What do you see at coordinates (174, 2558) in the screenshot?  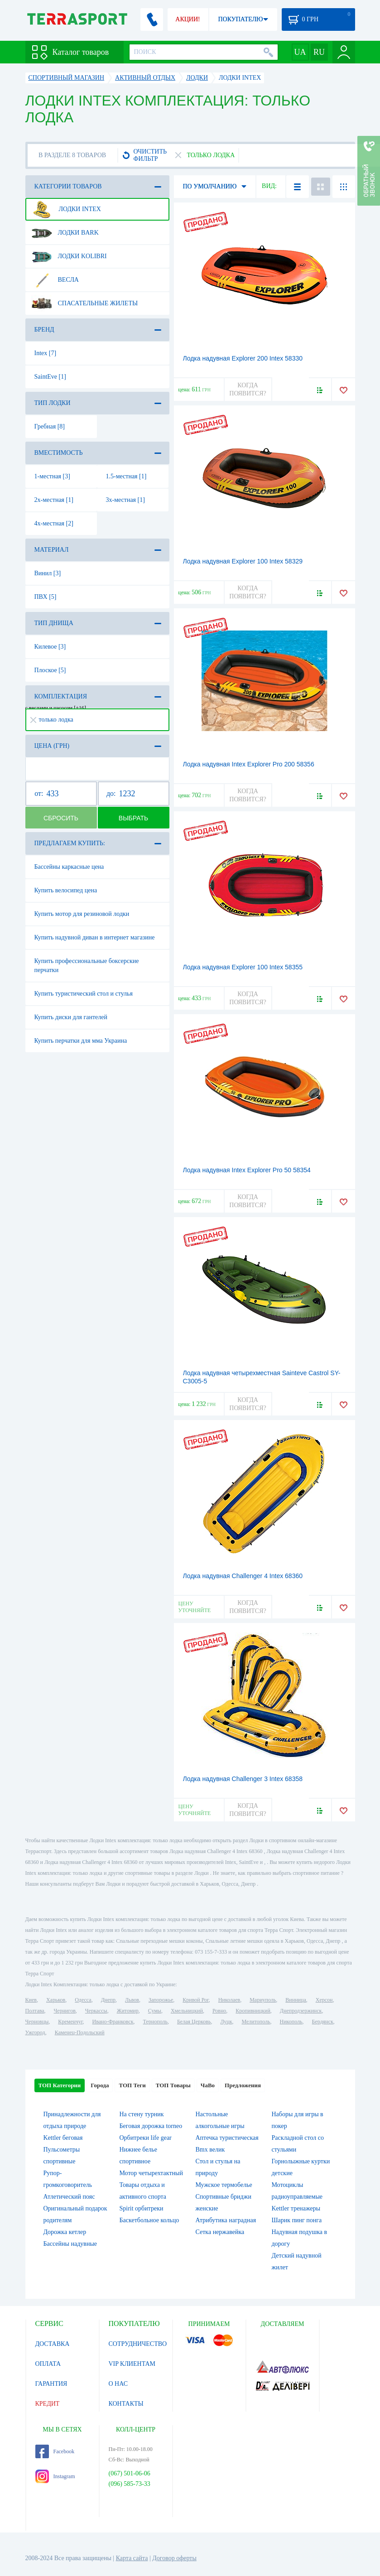 I see `Договор оферты` at bounding box center [174, 2558].